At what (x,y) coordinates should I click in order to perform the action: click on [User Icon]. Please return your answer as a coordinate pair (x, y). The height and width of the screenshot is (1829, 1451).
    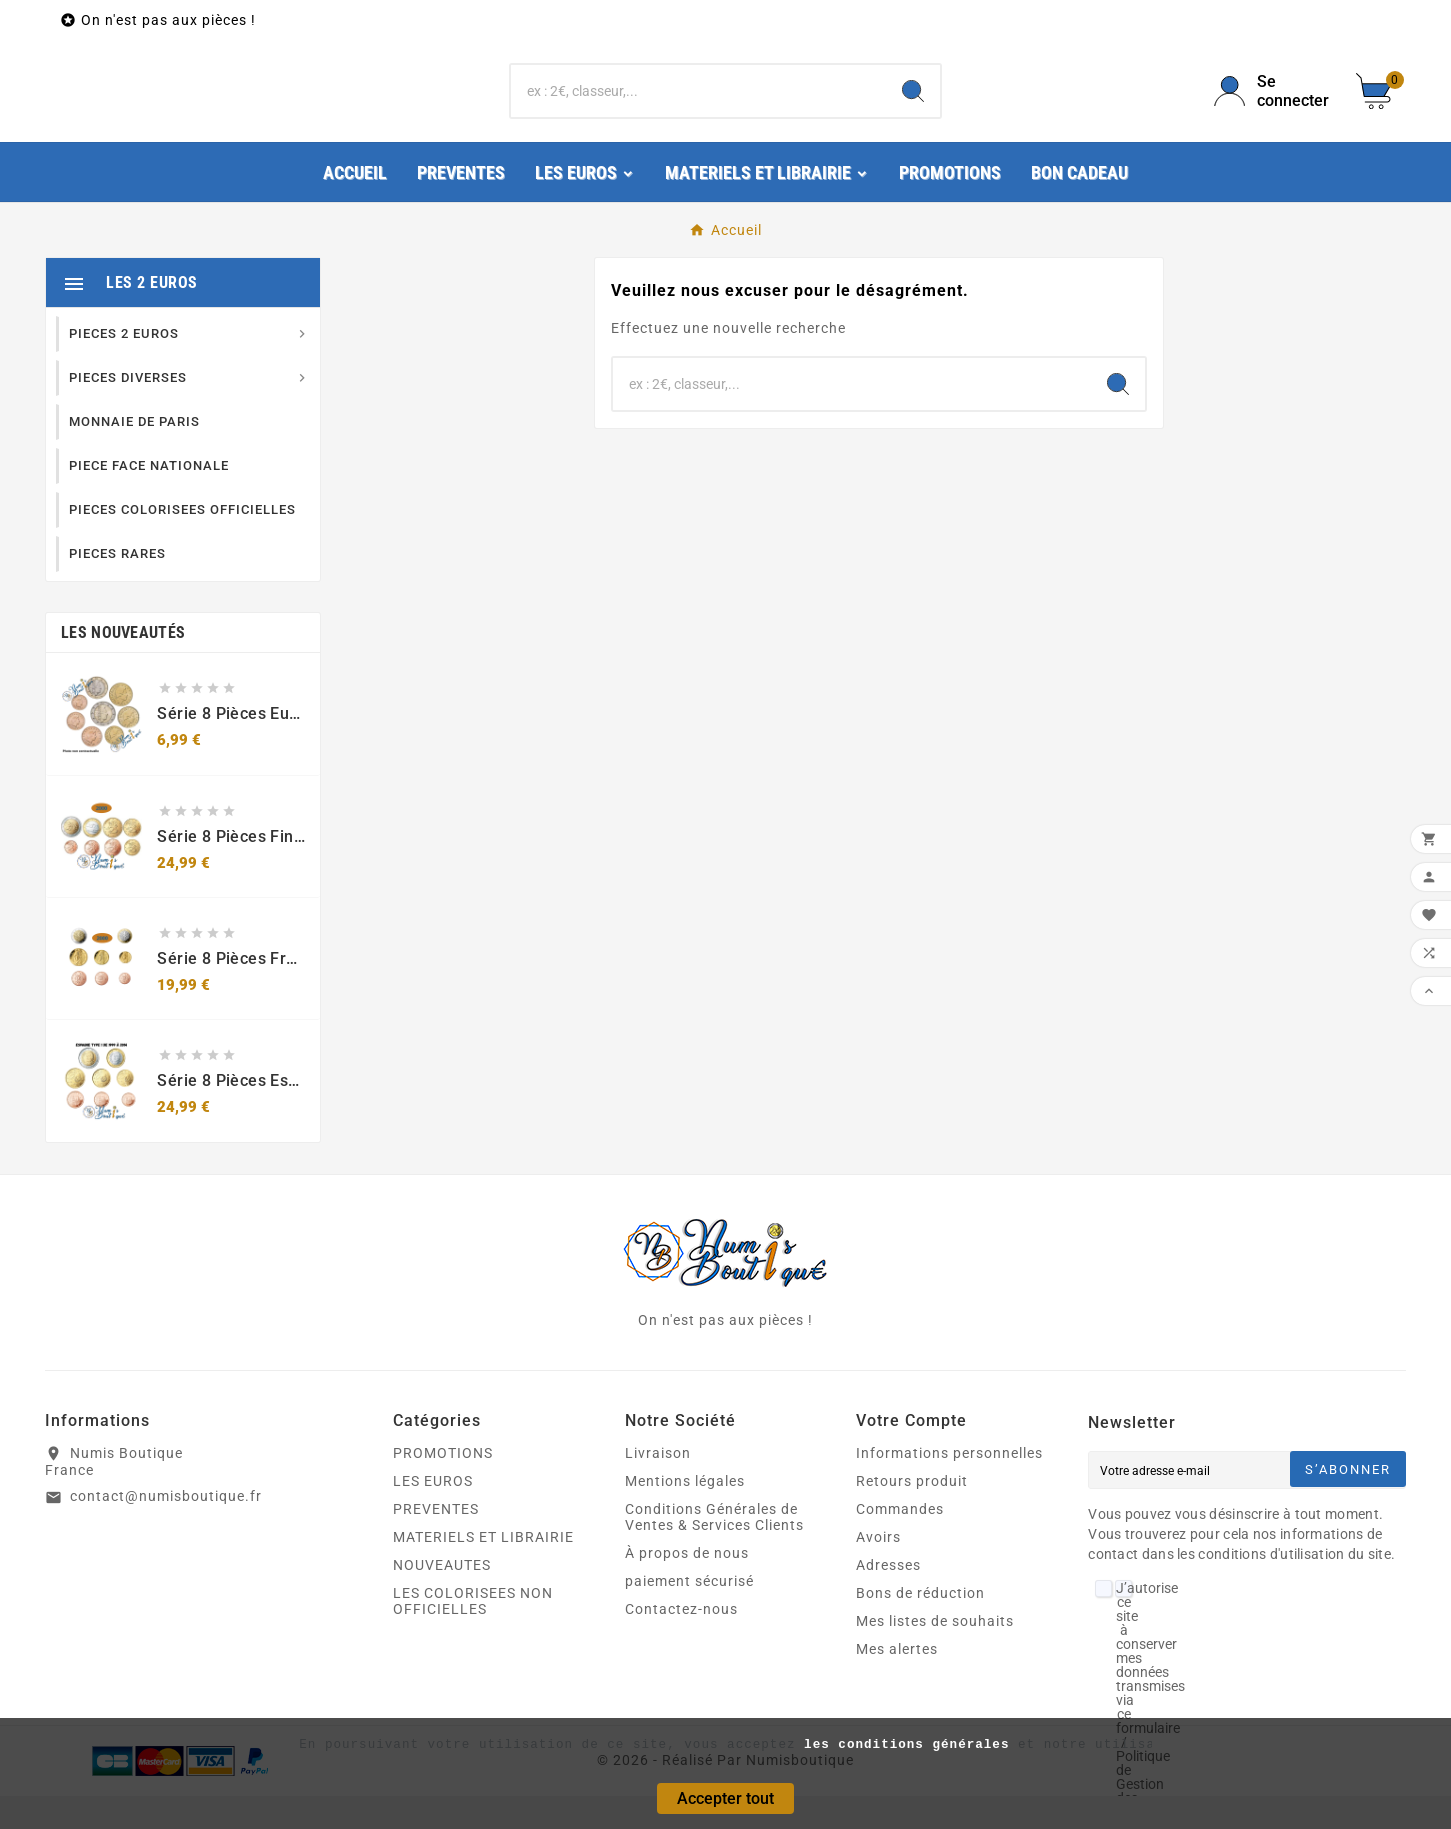
    Looking at the image, I should click on (1273, 108).